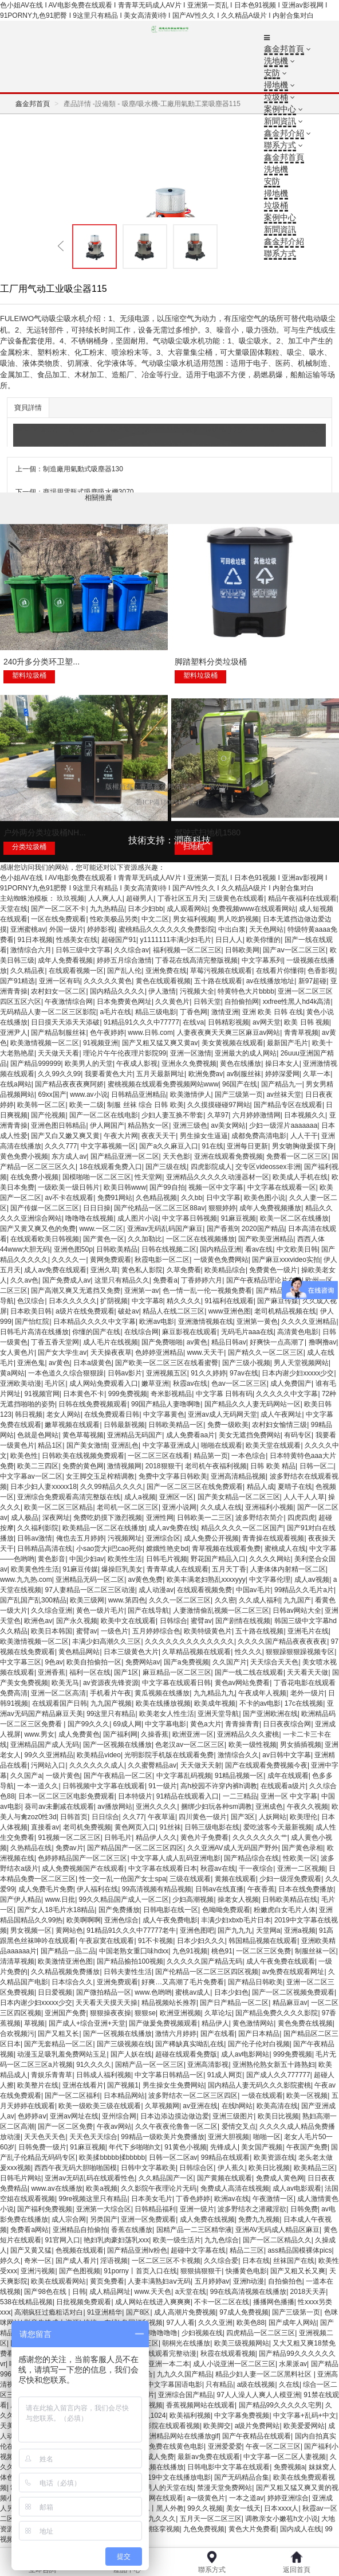 The height and width of the screenshot is (2576, 339). Describe the element at coordinates (180, 2013) in the screenshot. I see `欧洲亚洲视频` at that location.